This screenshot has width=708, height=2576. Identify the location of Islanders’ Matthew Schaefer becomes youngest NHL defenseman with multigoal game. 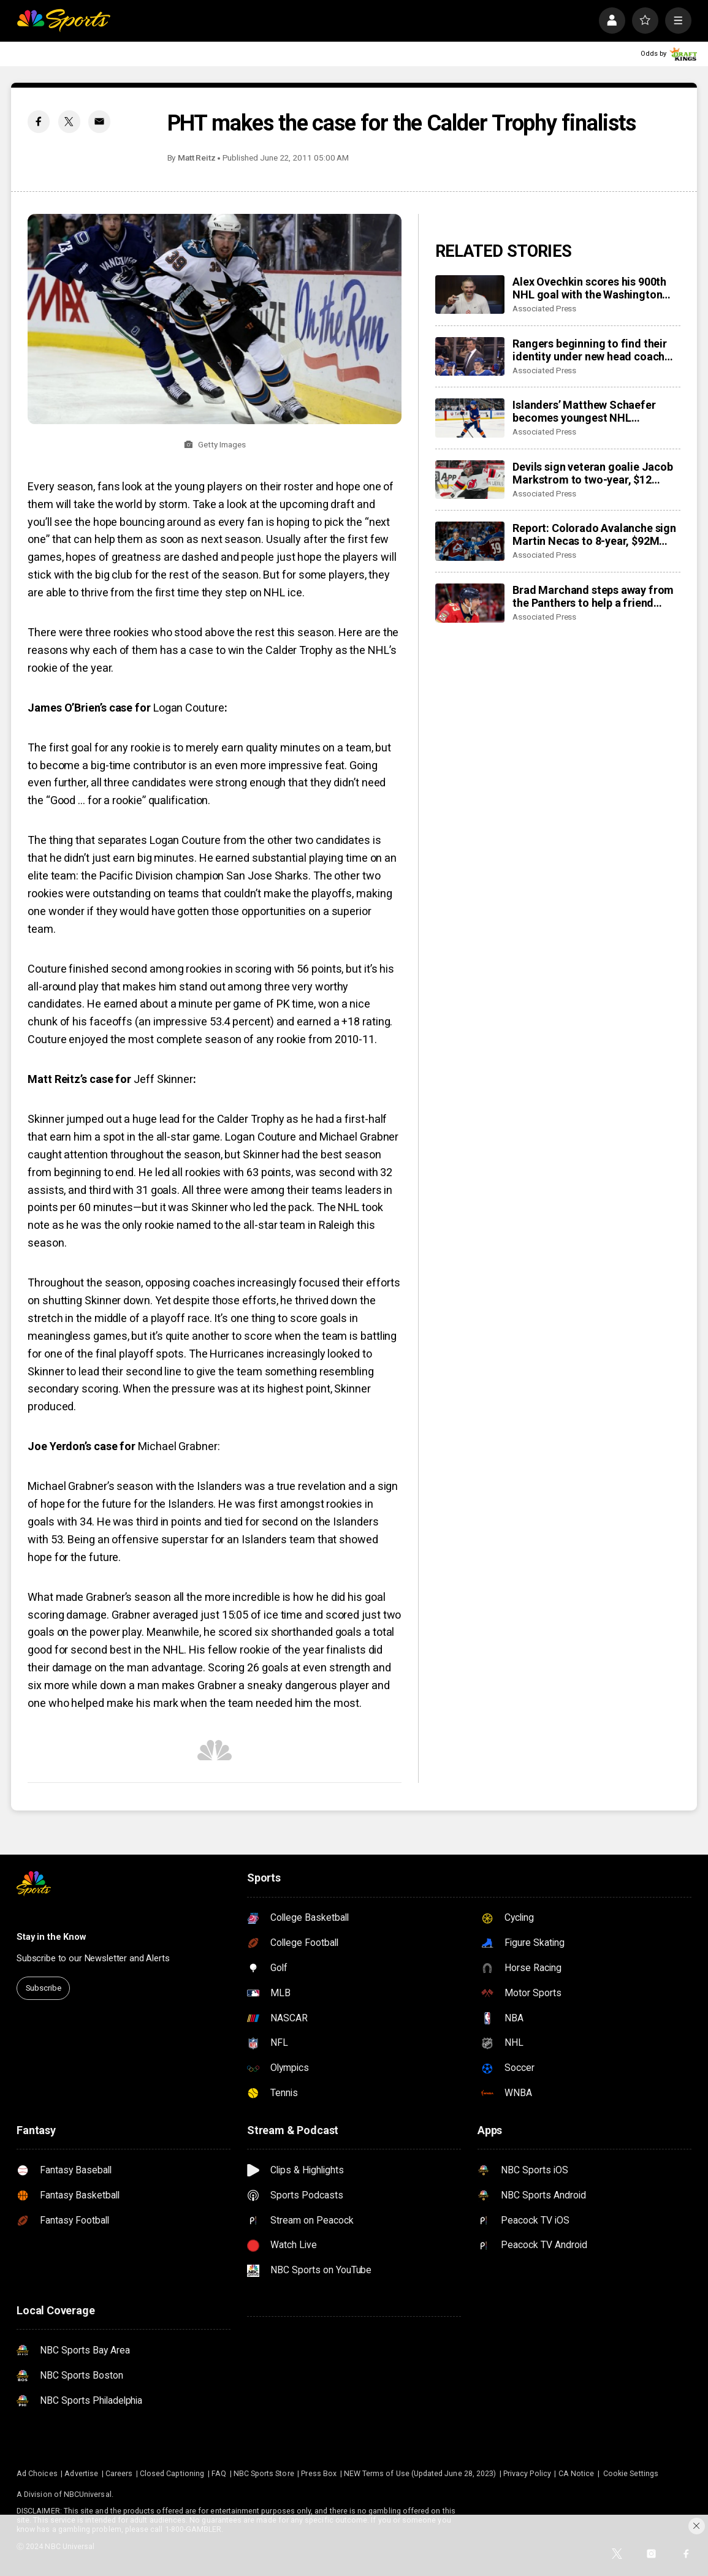
(596, 411).